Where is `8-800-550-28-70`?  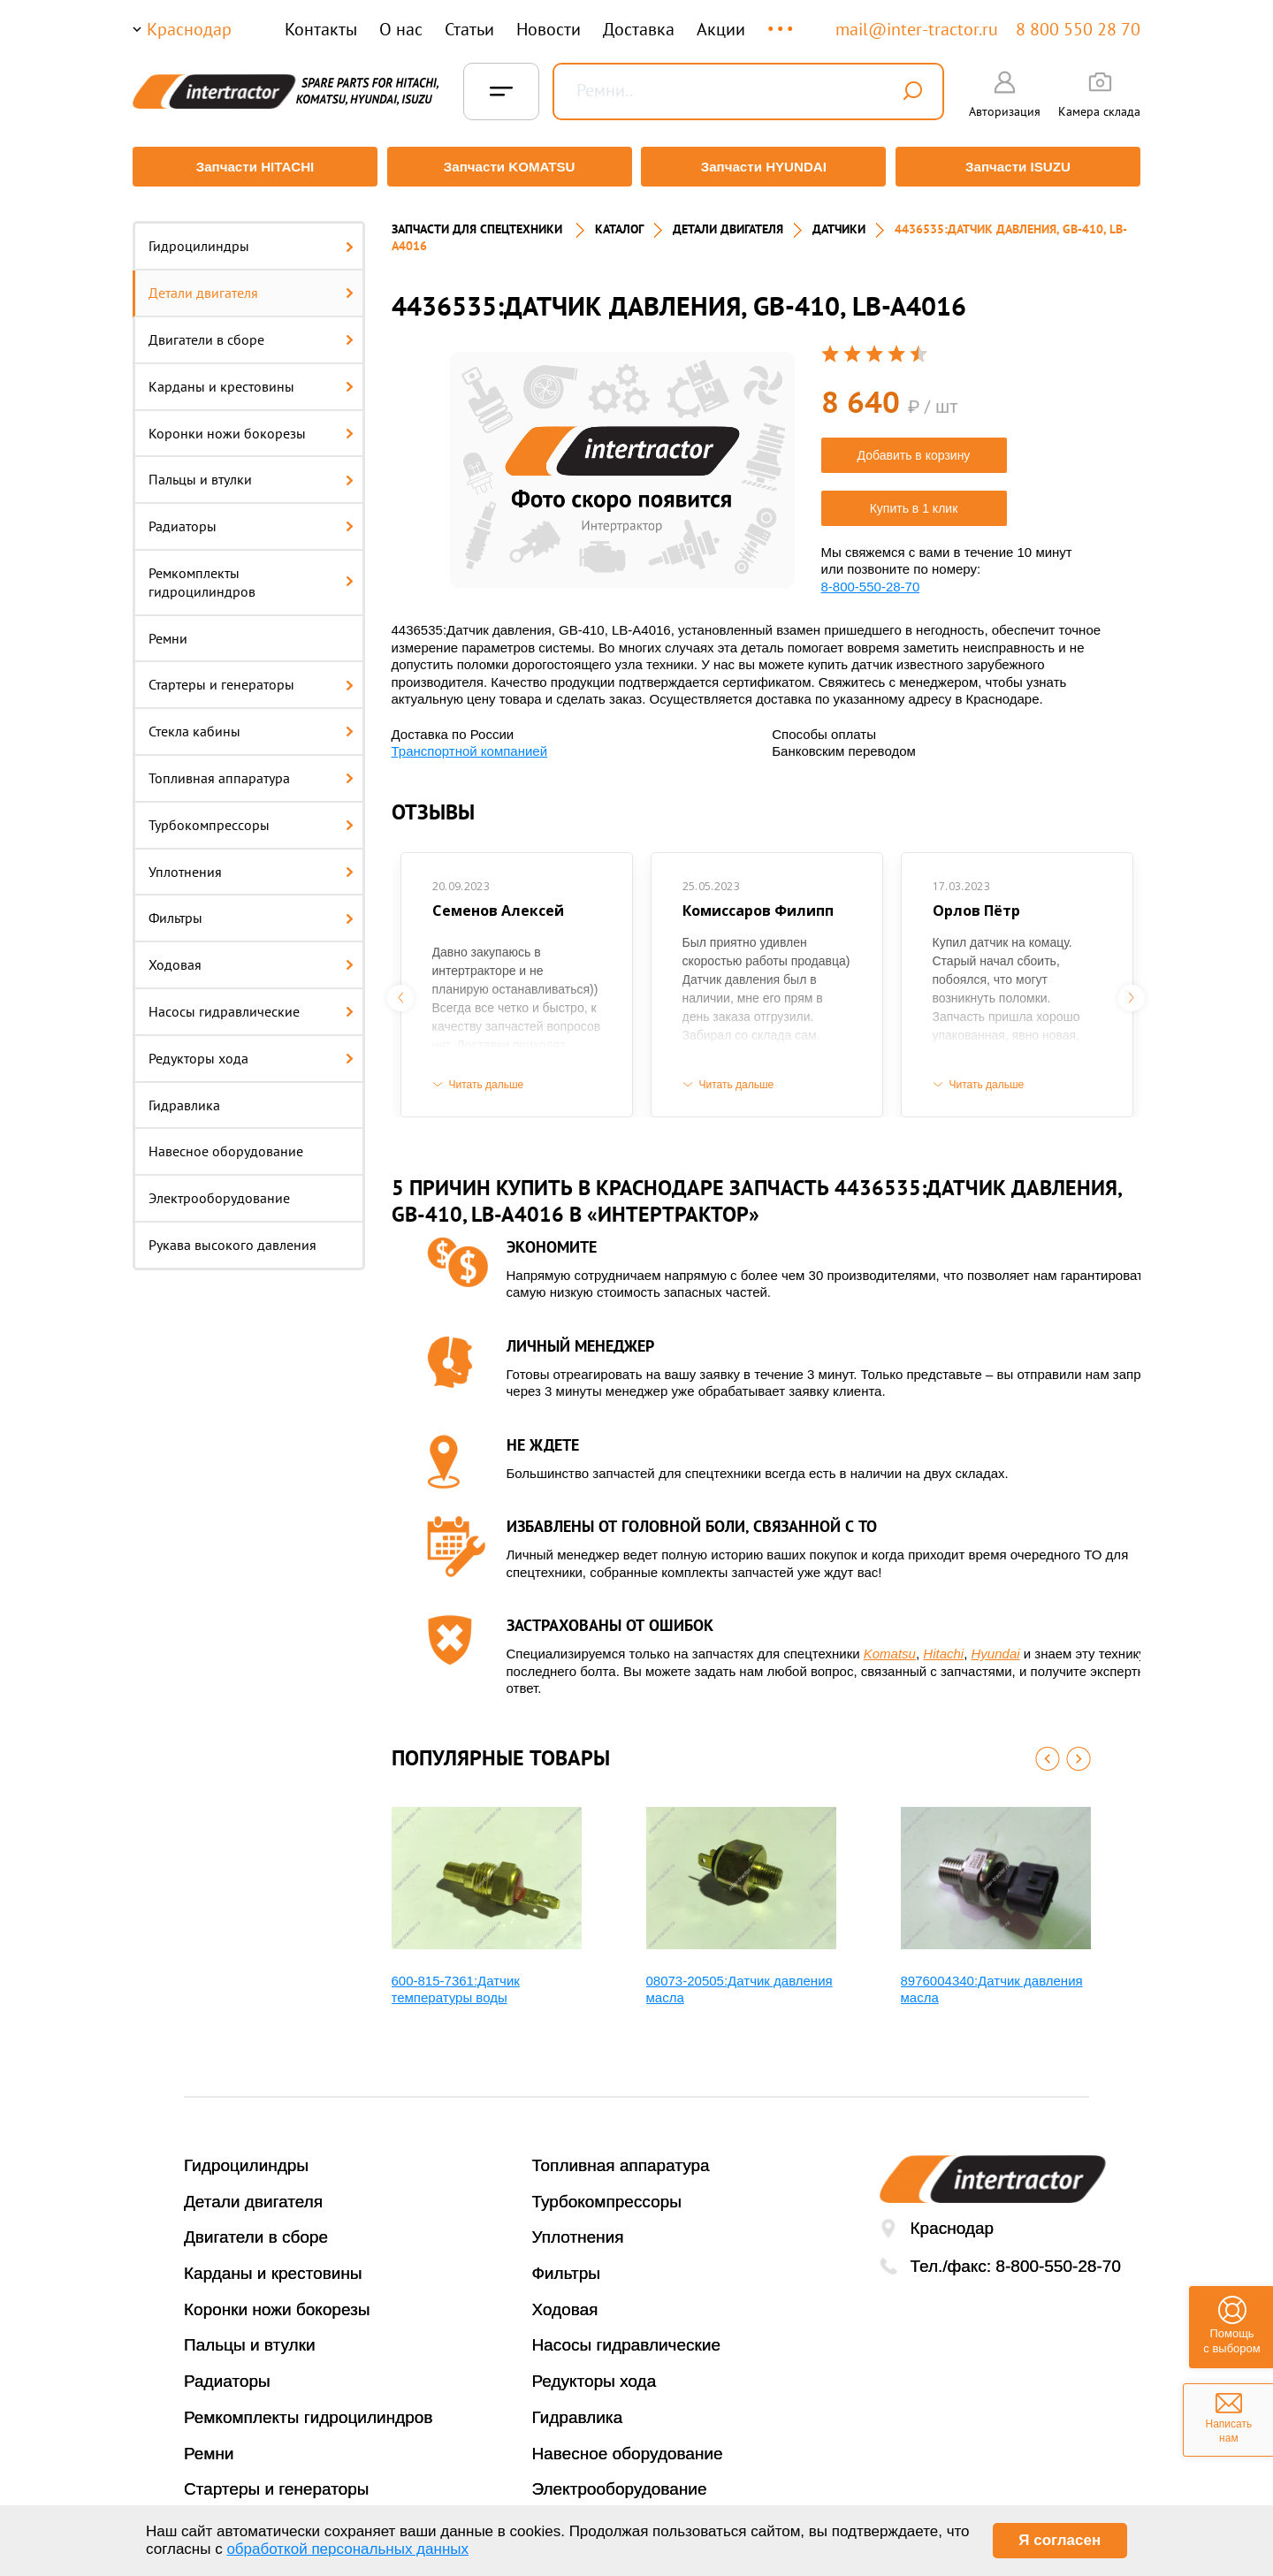
8-800-550-28-70 is located at coordinates (870, 577).